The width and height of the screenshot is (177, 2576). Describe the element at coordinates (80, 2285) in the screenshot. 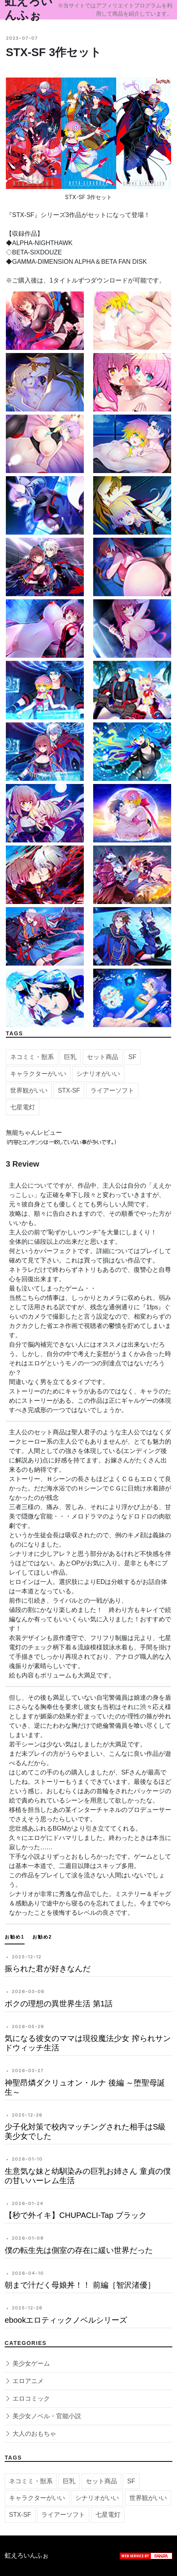

I see `朝まで汁だく母娘丼！！ 前編［智沢渚優］` at that location.